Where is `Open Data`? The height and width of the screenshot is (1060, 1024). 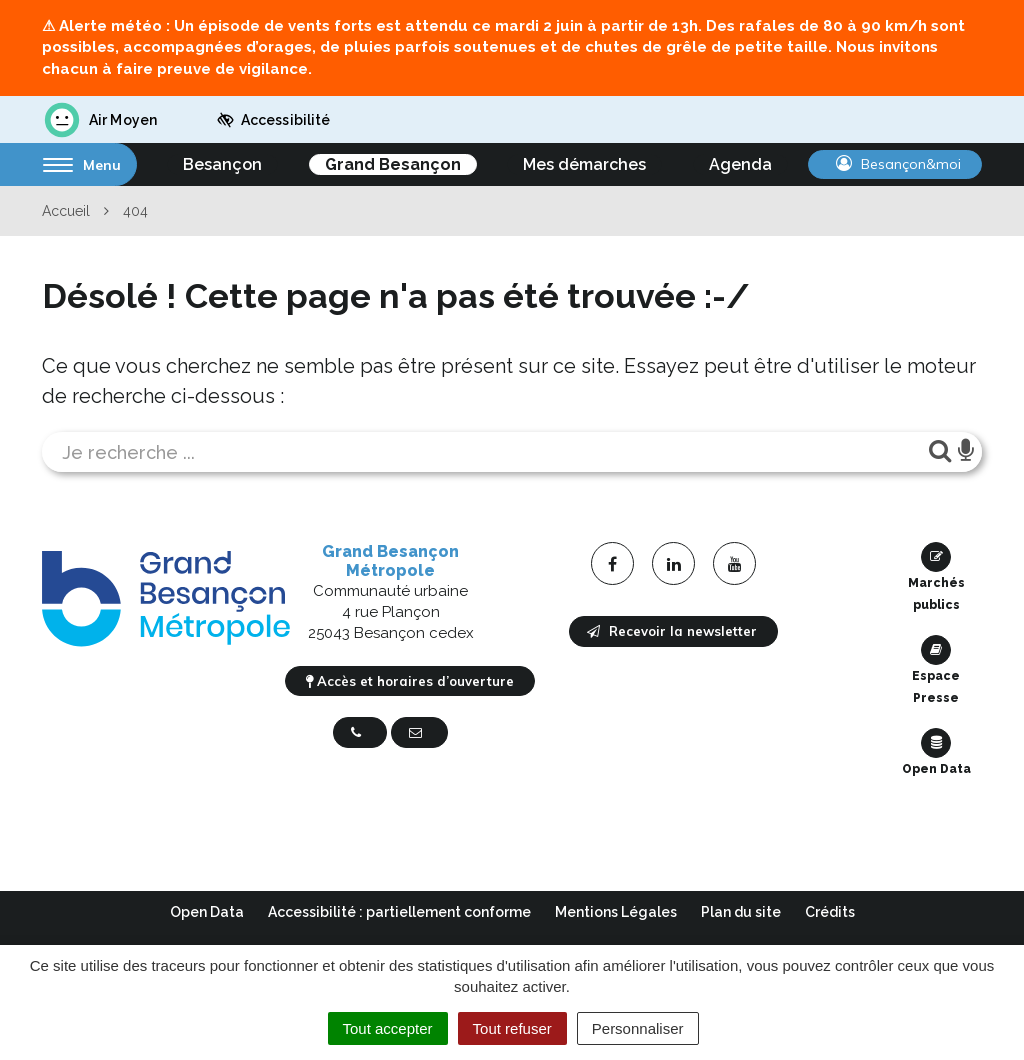 Open Data is located at coordinates (936, 752).